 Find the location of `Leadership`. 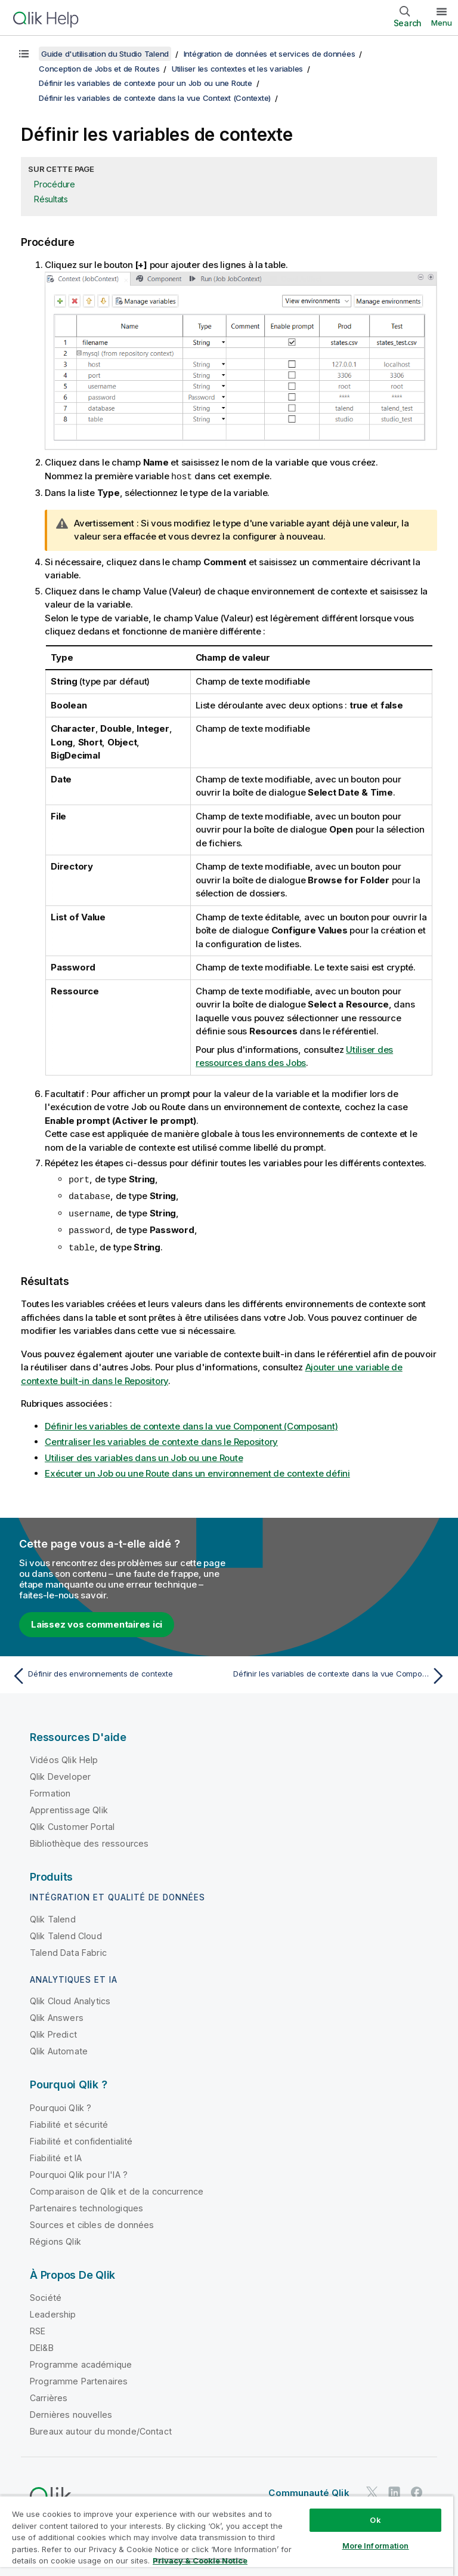

Leadership is located at coordinates (53, 2311).